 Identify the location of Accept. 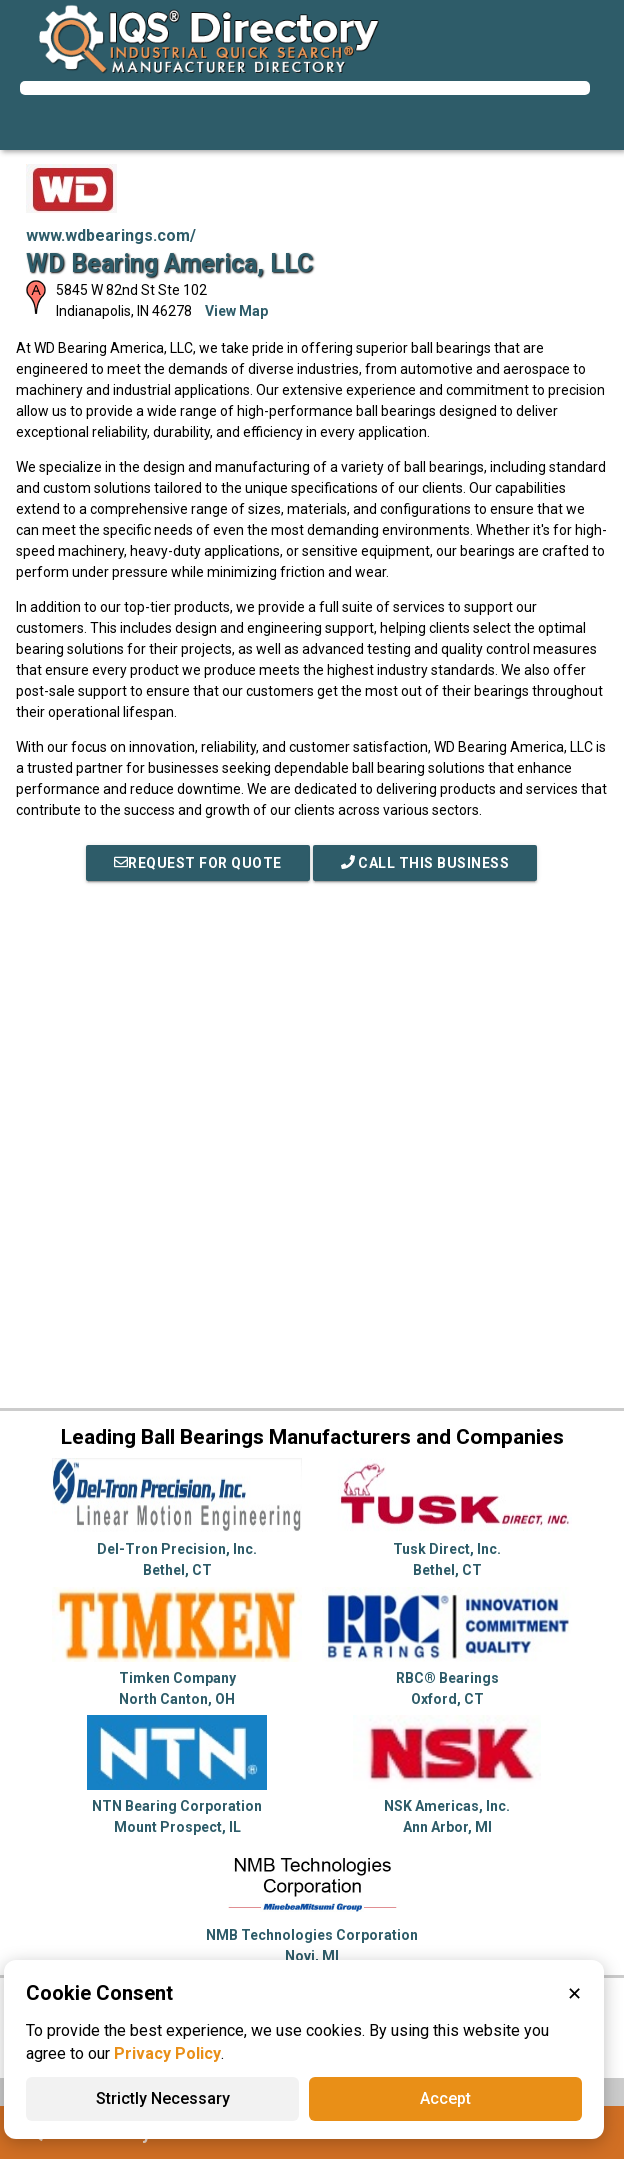
(445, 2098).